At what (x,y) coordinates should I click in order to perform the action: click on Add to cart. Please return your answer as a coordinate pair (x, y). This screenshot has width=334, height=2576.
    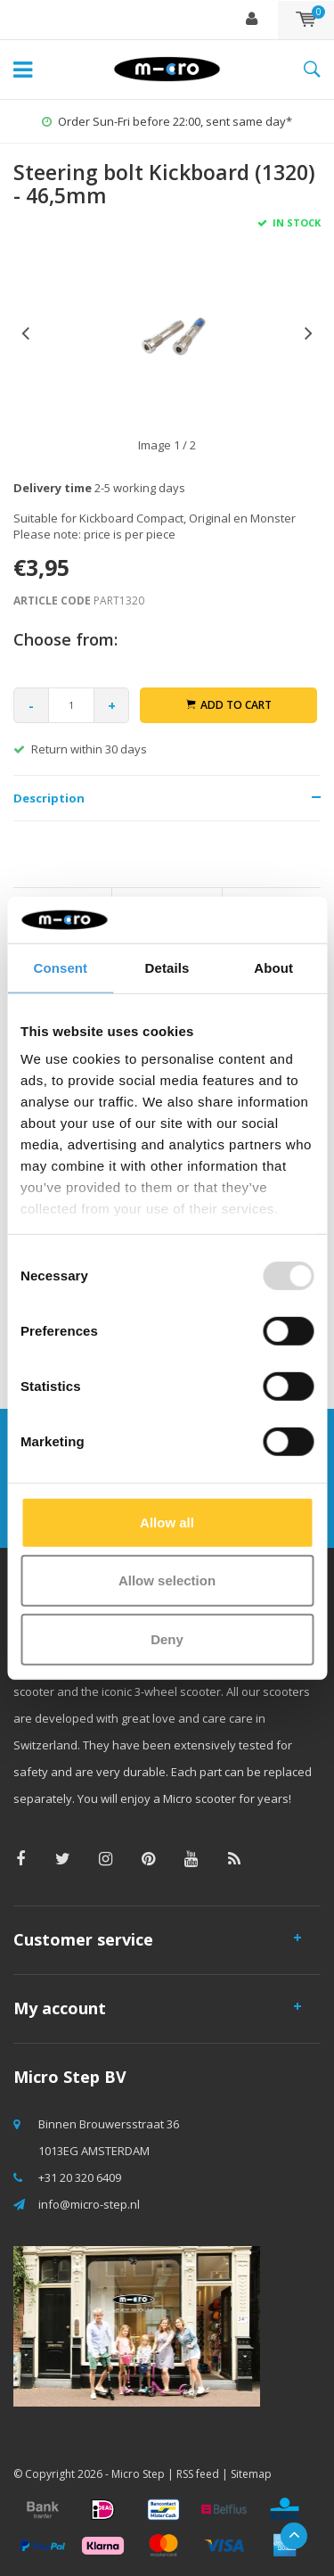
    Looking at the image, I should click on (229, 704).